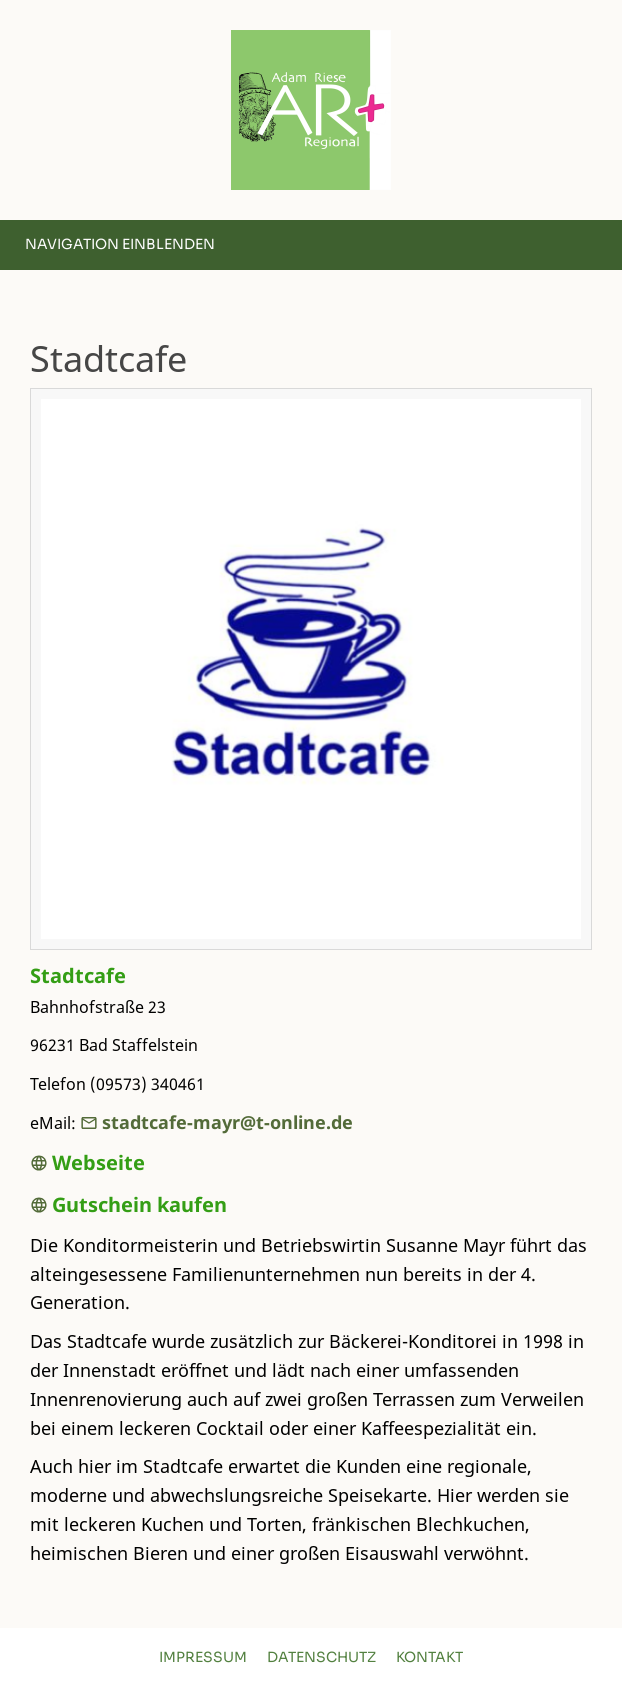 This screenshot has height=1682, width=622. Describe the element at coordinates (429, 1657) in the screenshot. I see `Kontakt` at that location.